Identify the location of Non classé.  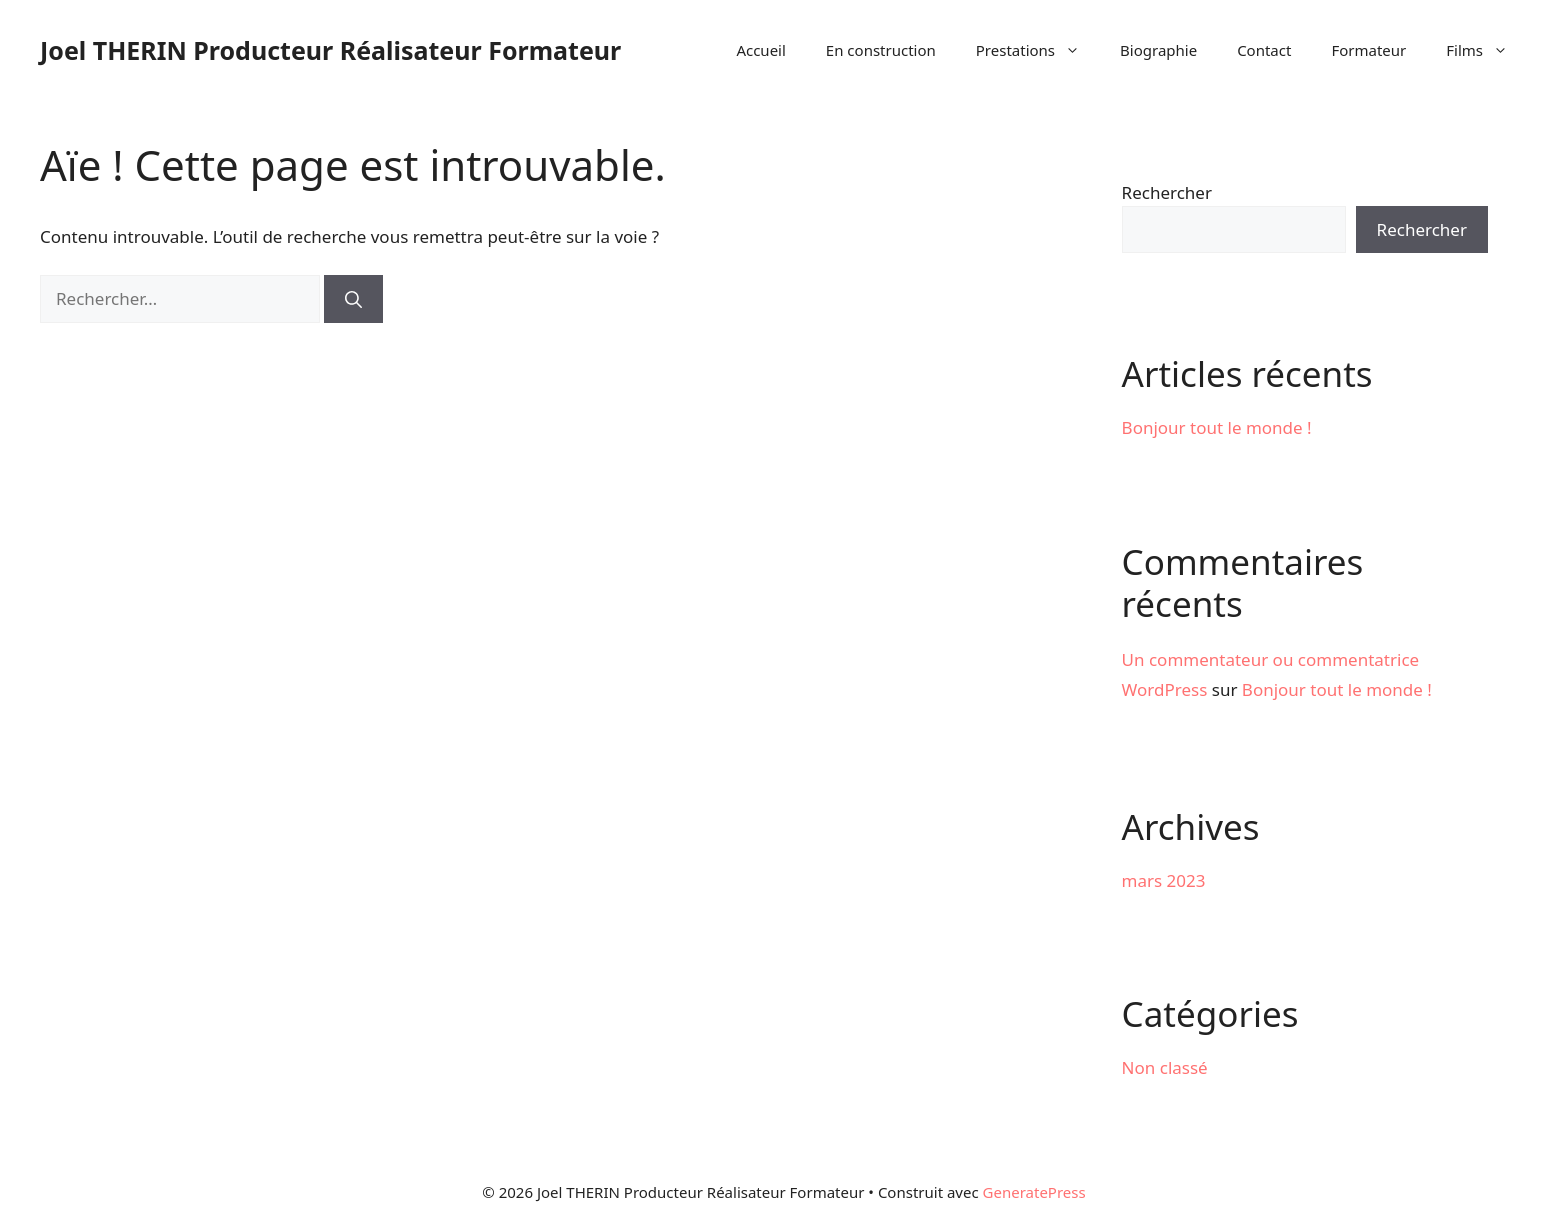
(1165, 1067).